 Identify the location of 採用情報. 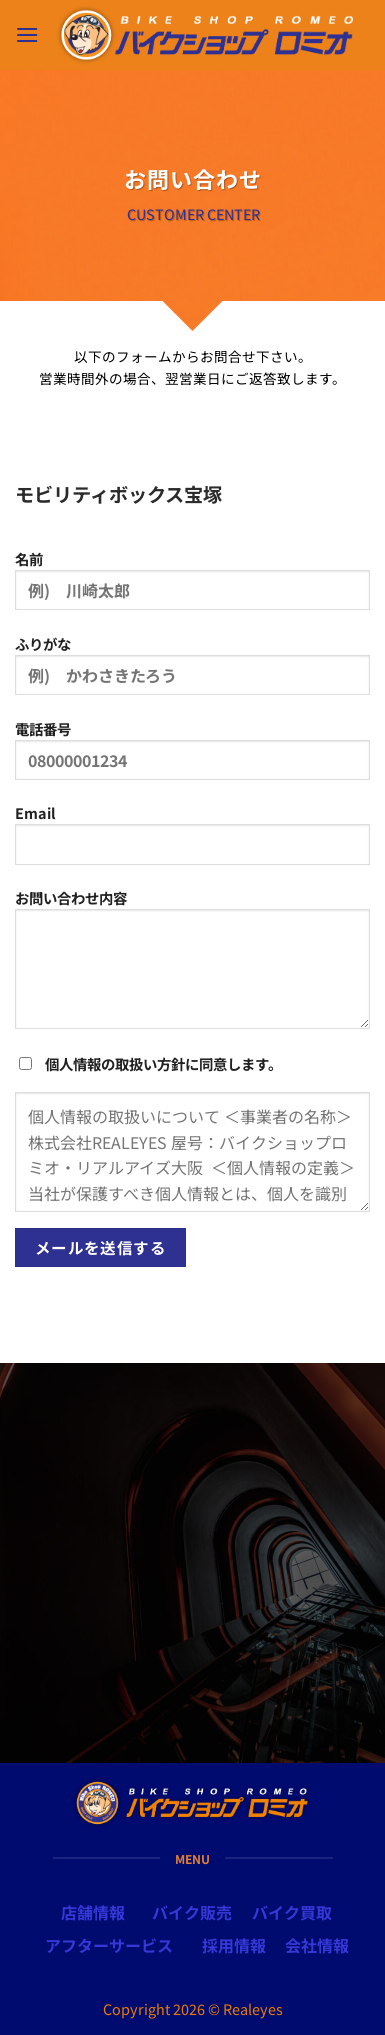
(234, 1945).